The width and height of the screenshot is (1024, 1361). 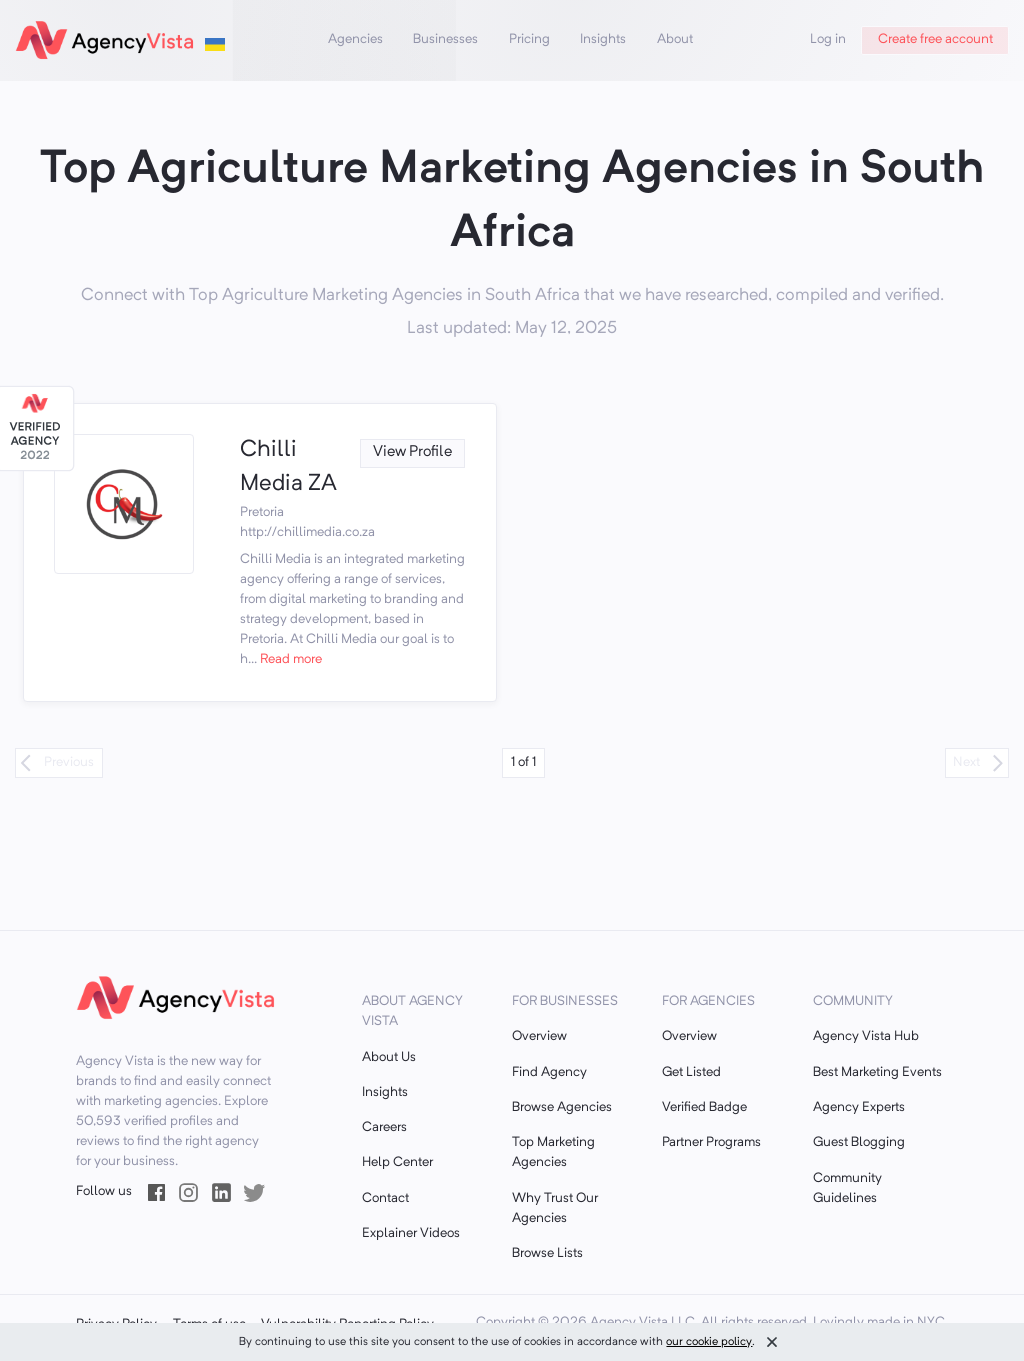 I want to click on Guest Blogging, so click(x=859, y=1142).